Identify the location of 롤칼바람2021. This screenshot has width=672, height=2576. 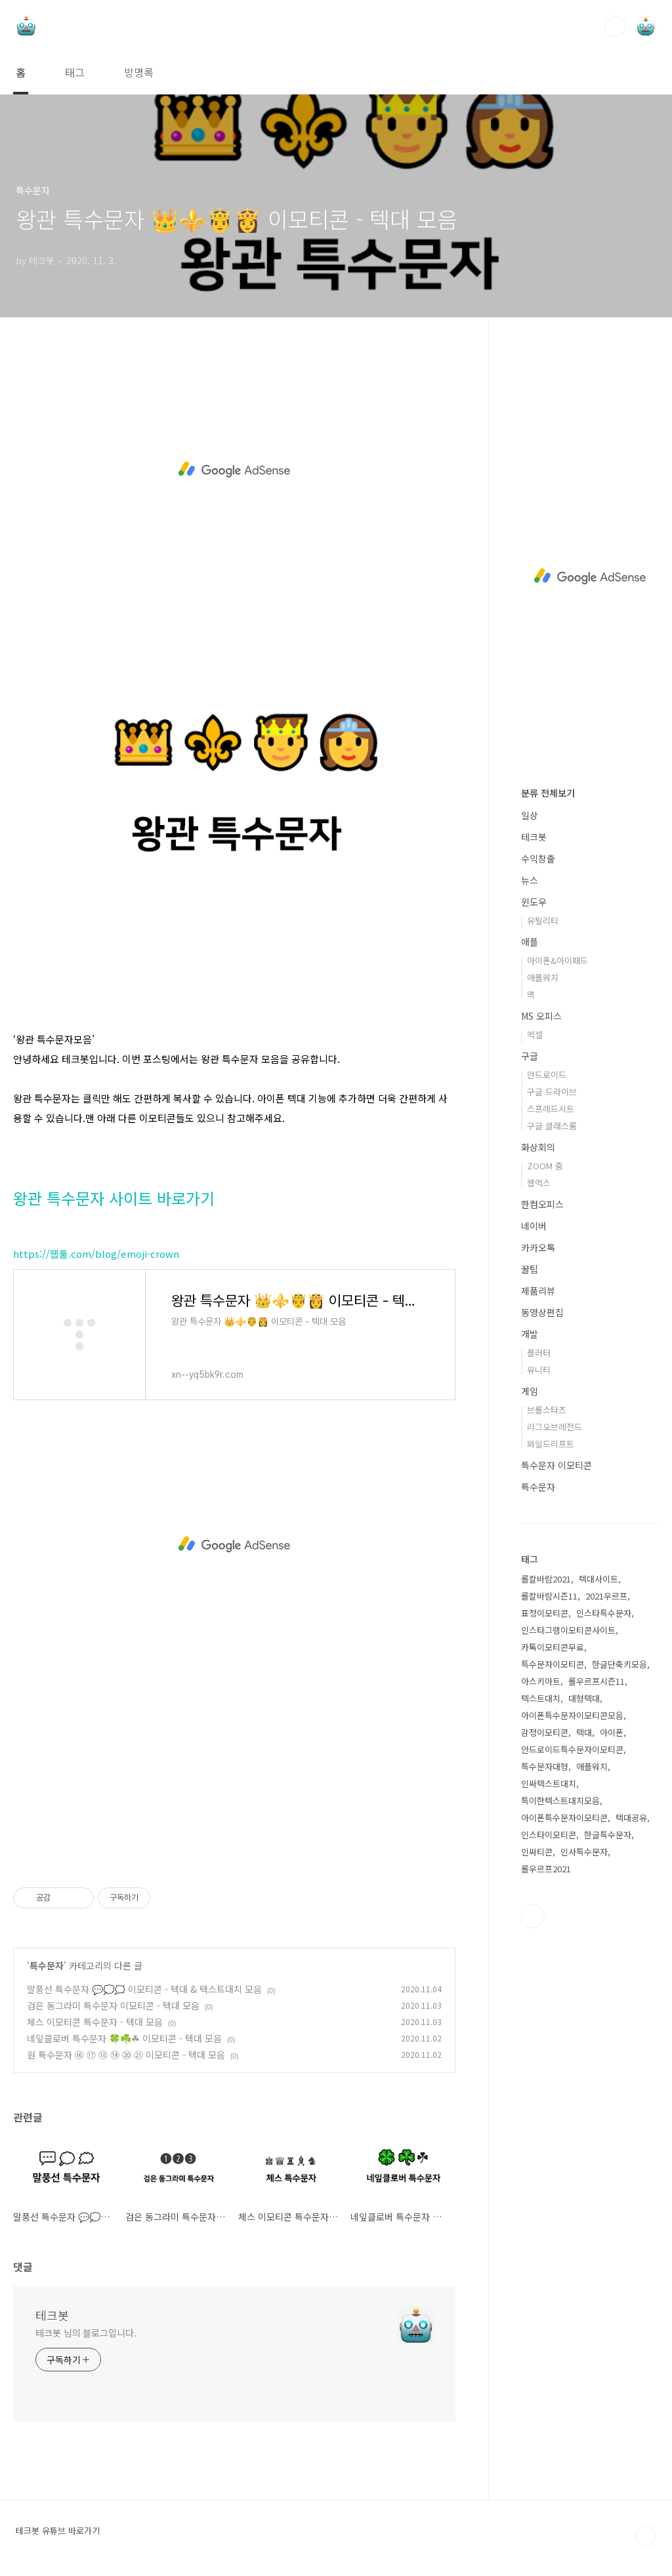
(546, 1579).